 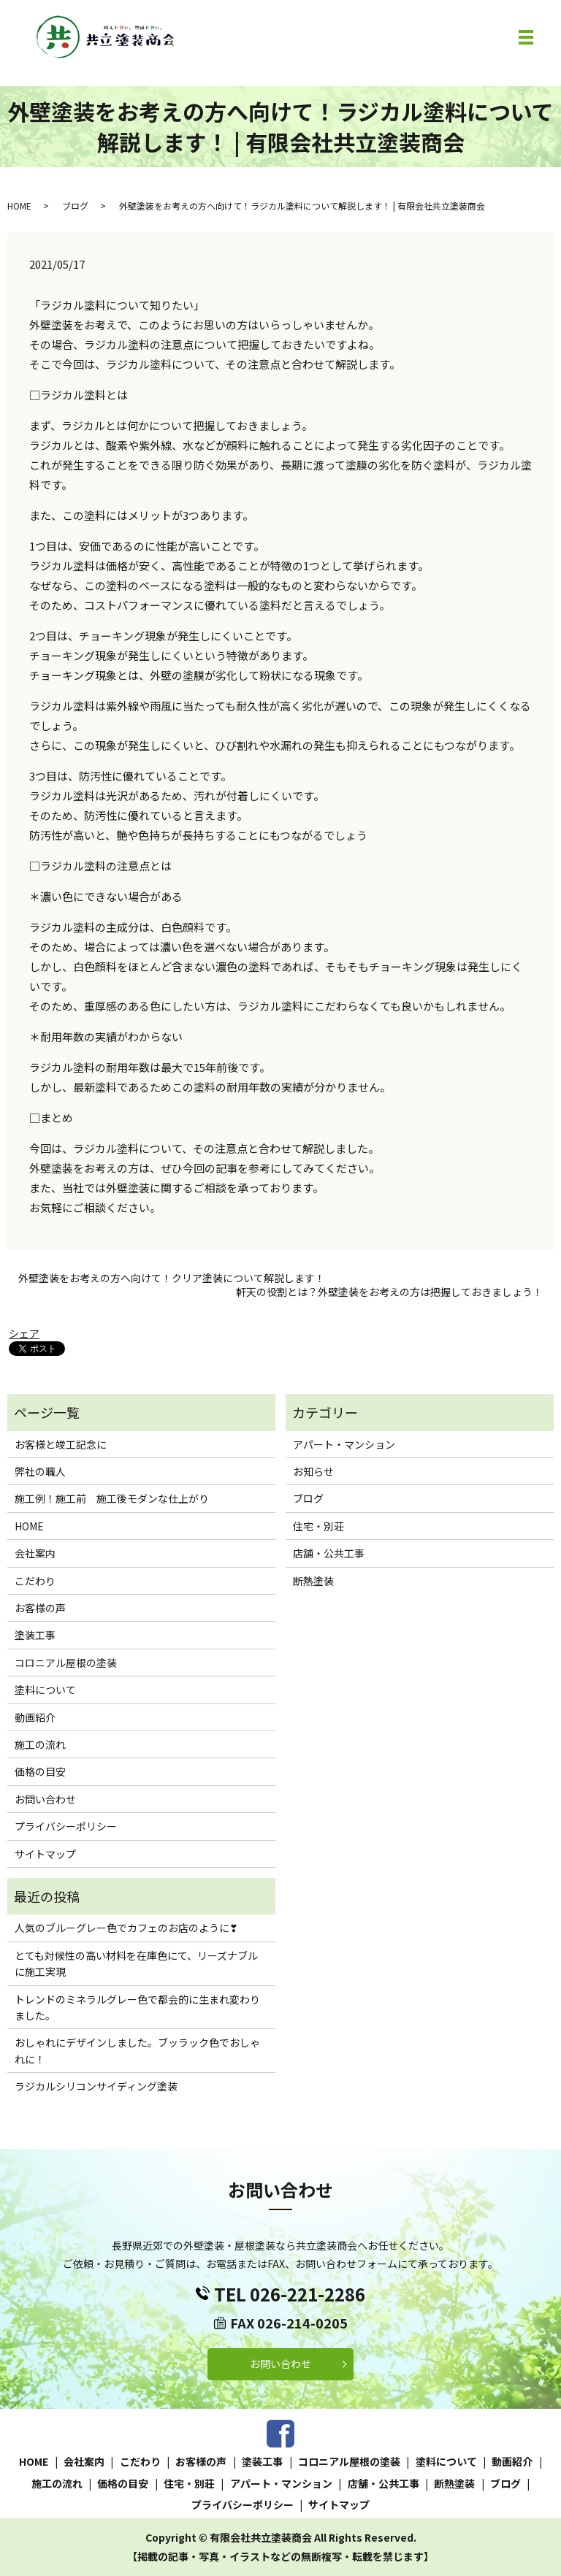 What do you see at coordinates (137, 2007) in the screenshot?
I see `トレンドのミネラルグレー色で都会的に生まれ変わりました。` at bounding box center [137, 2007].